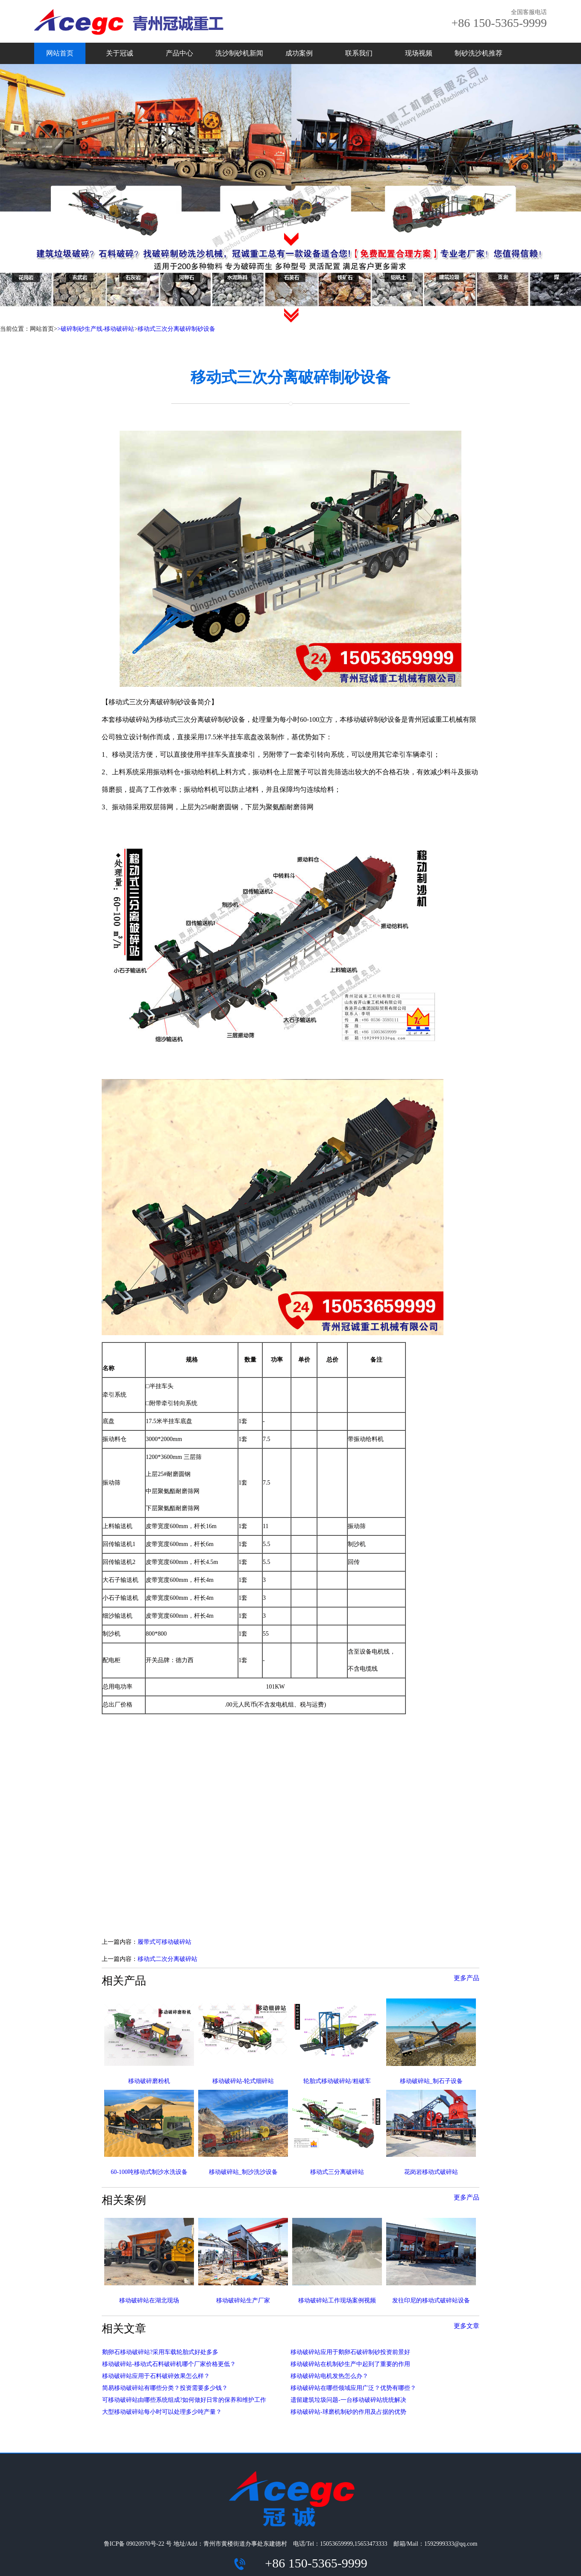 The image size is (581, 2576). What do you see at coordinates (350, 2352) in the screenshot?
I see `移动破碎站应用于鹅卵石破碎制砂投资前景好` at bounding box center [350, 2352].